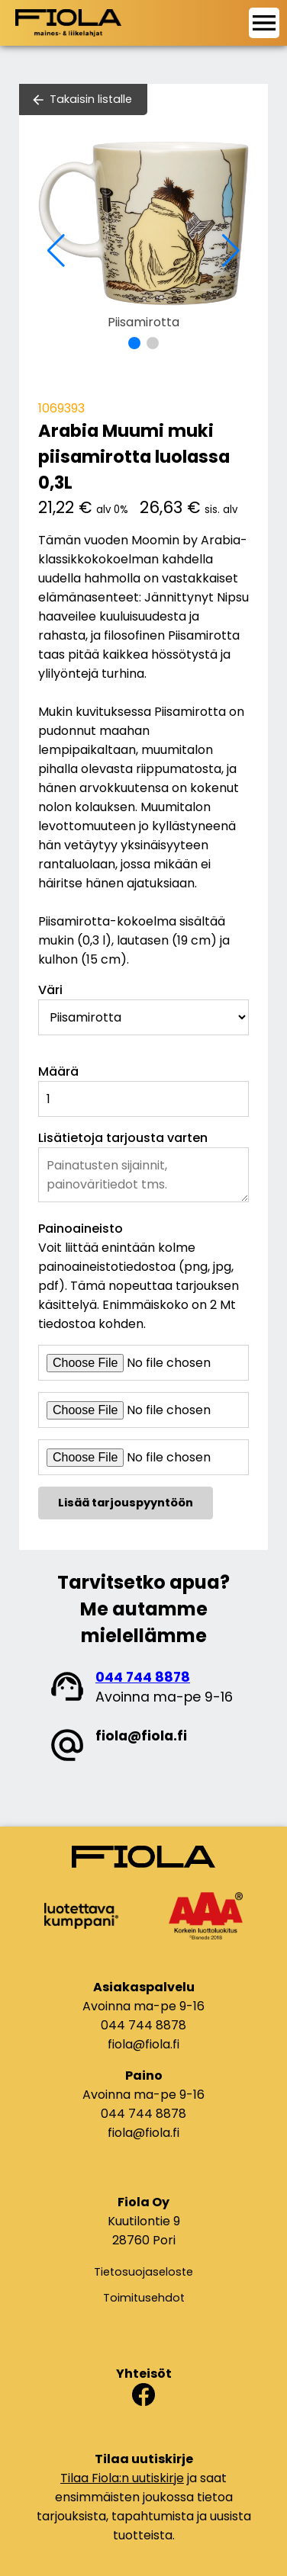 The height and width of the screenshot is (2576, 287). I want to click on Takaisin listalle, so click(91, 99).